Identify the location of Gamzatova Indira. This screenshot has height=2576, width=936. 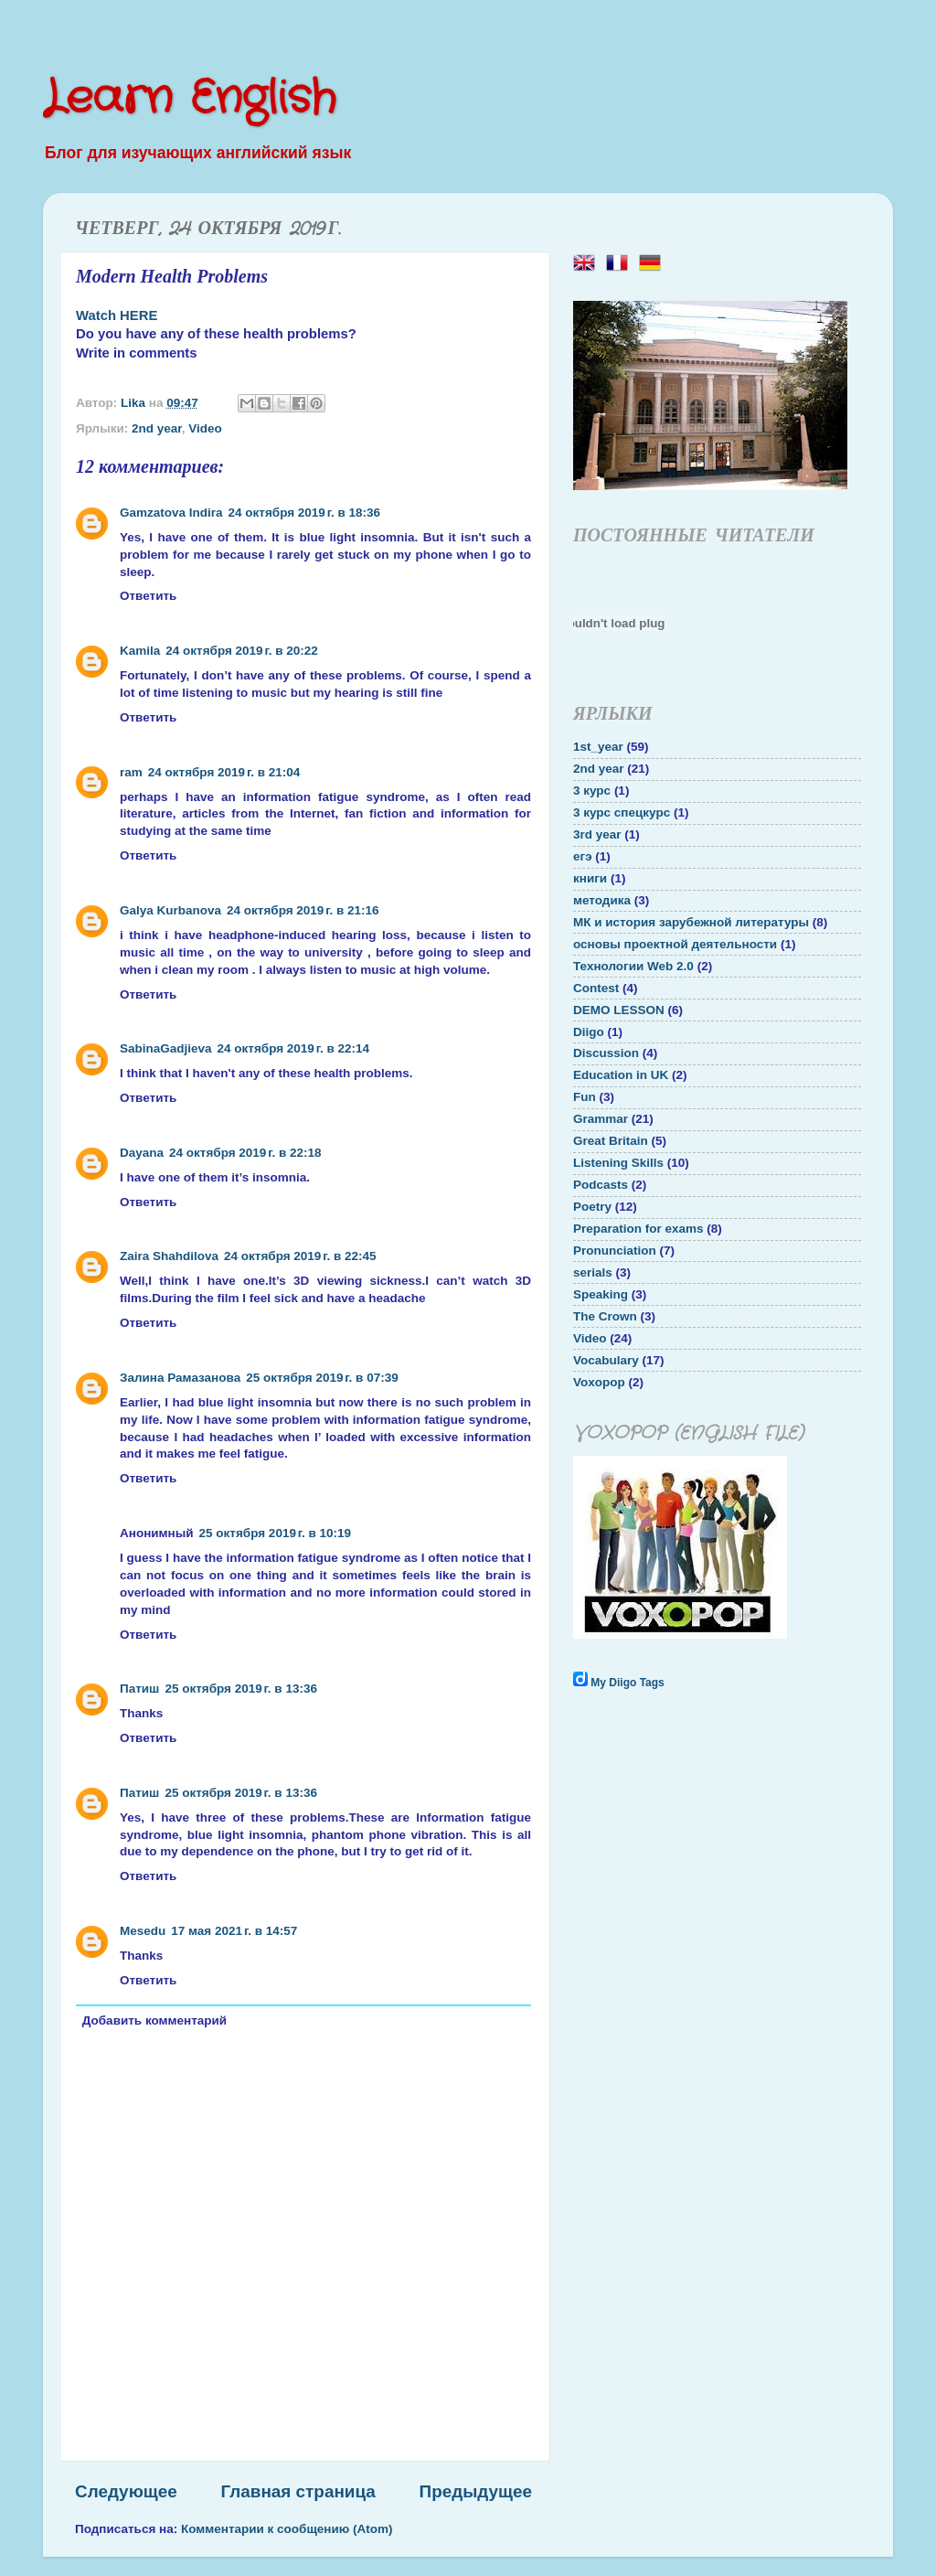
(171, 512).